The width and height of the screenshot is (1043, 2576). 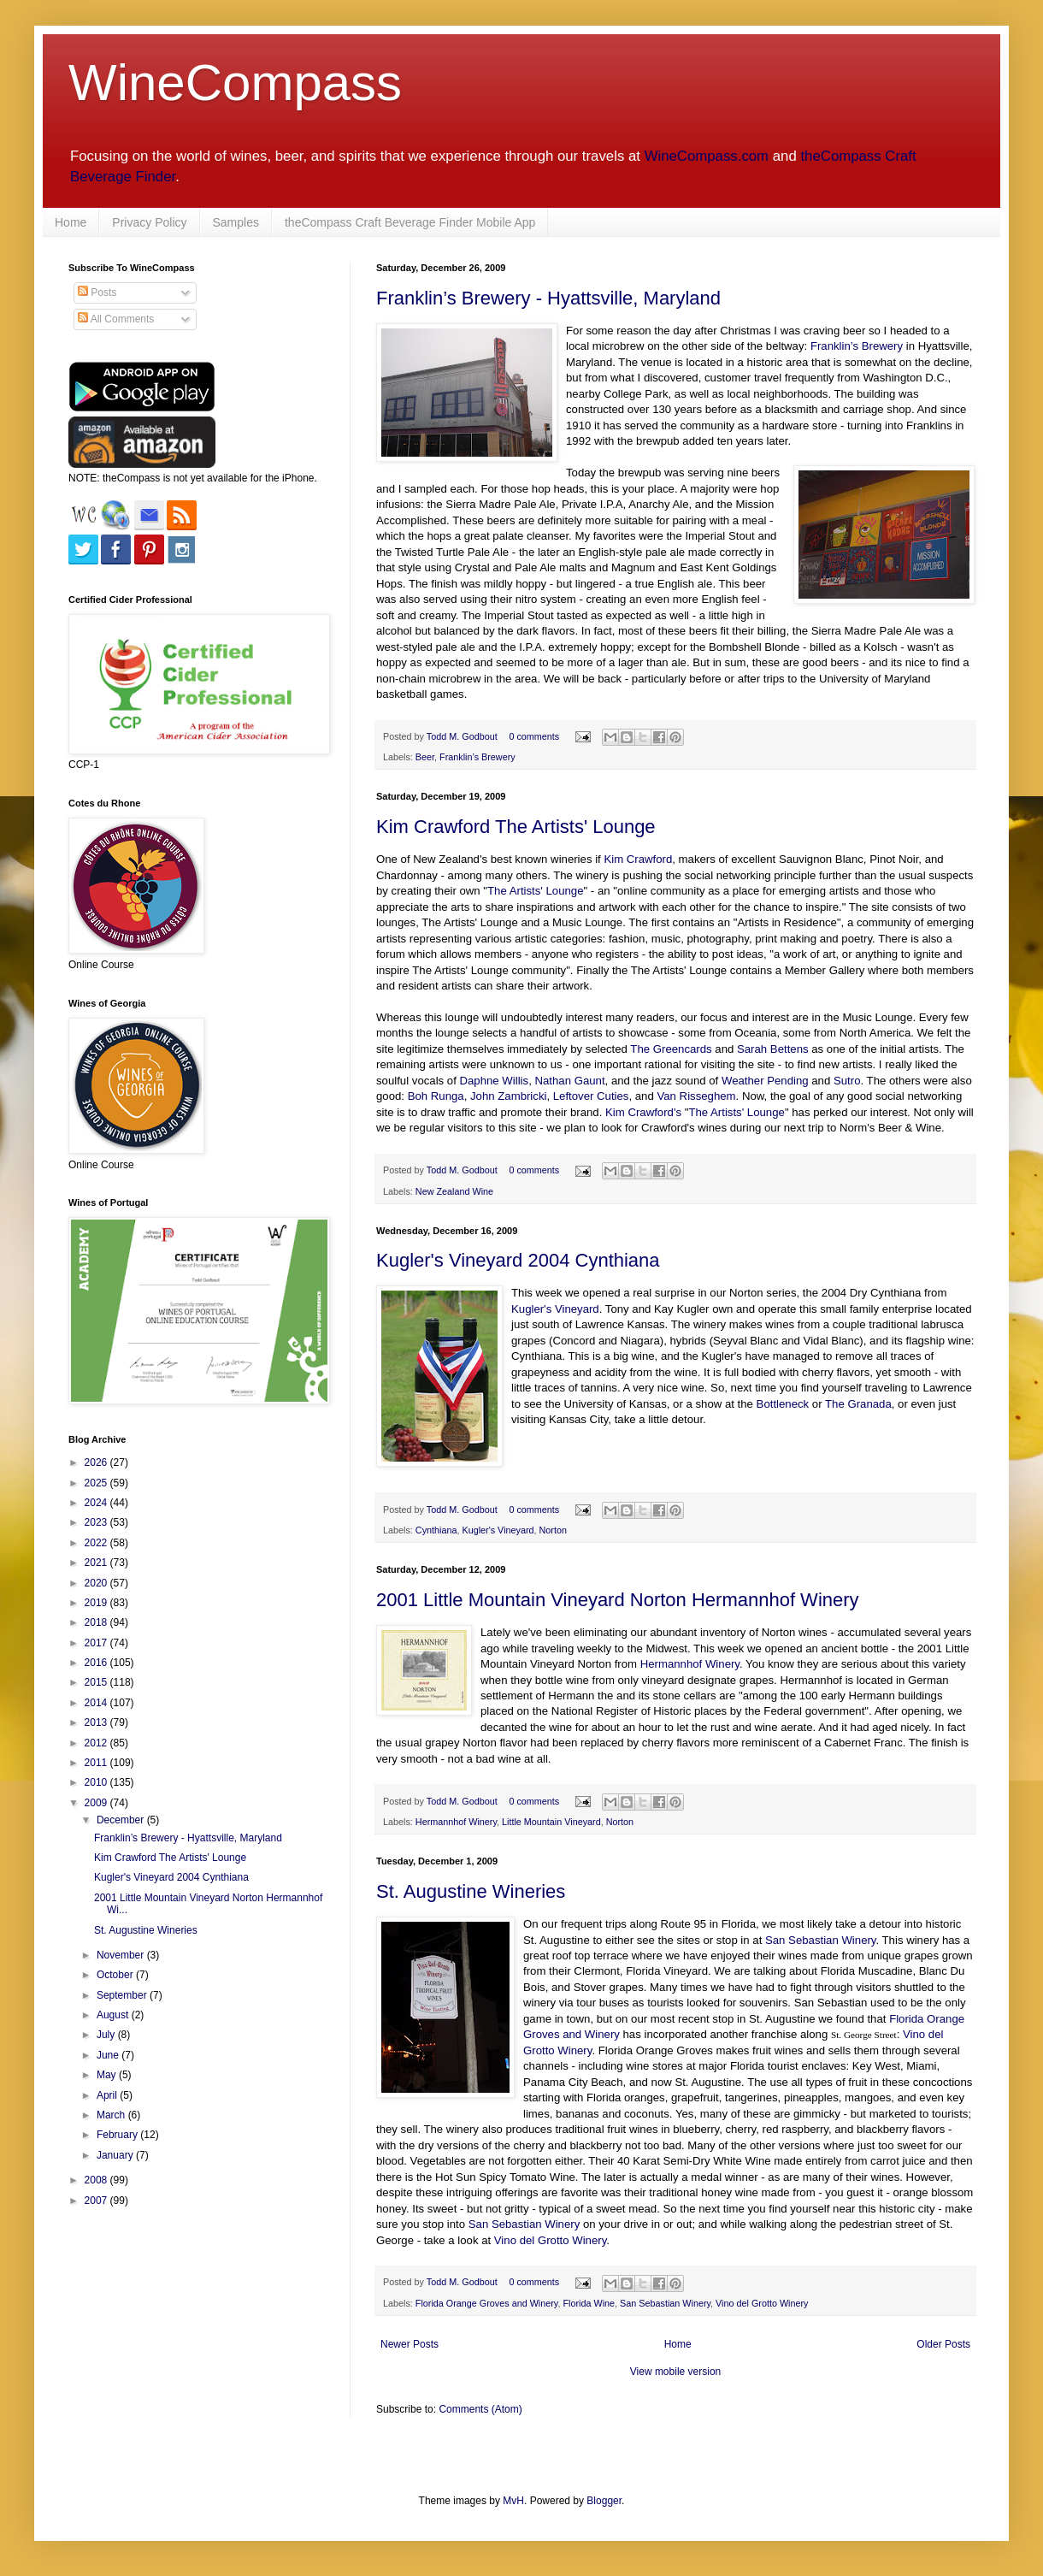 What do you see at coordinates (97, 1703) in the screenshot?
I see `2014` at bounding box center [97, 1703].